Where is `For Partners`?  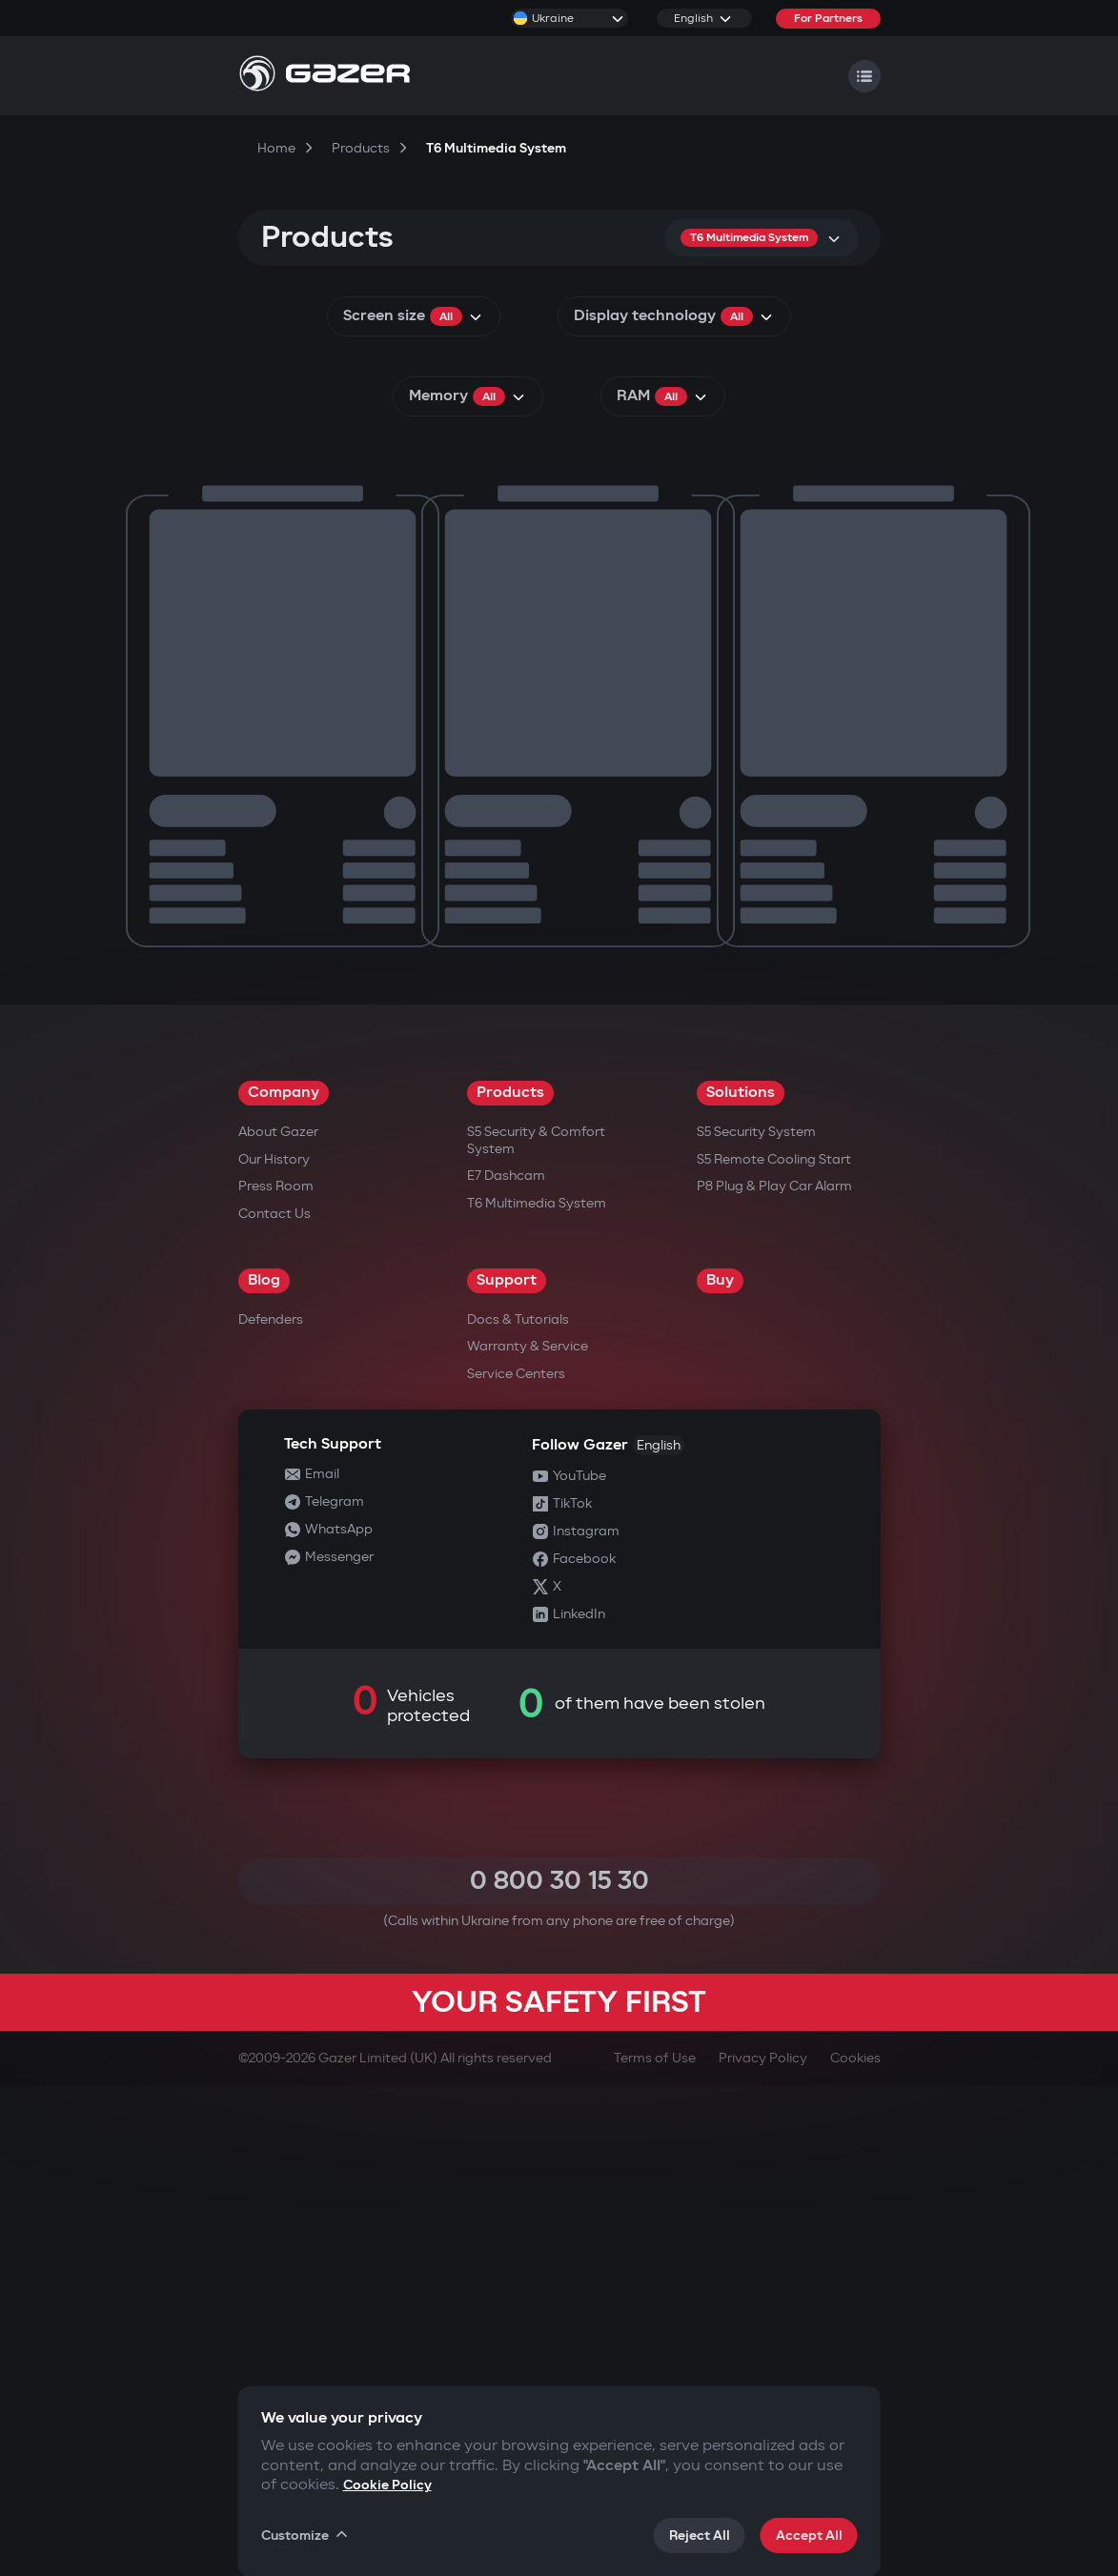
For Partners is located at coordinates (828, 18).